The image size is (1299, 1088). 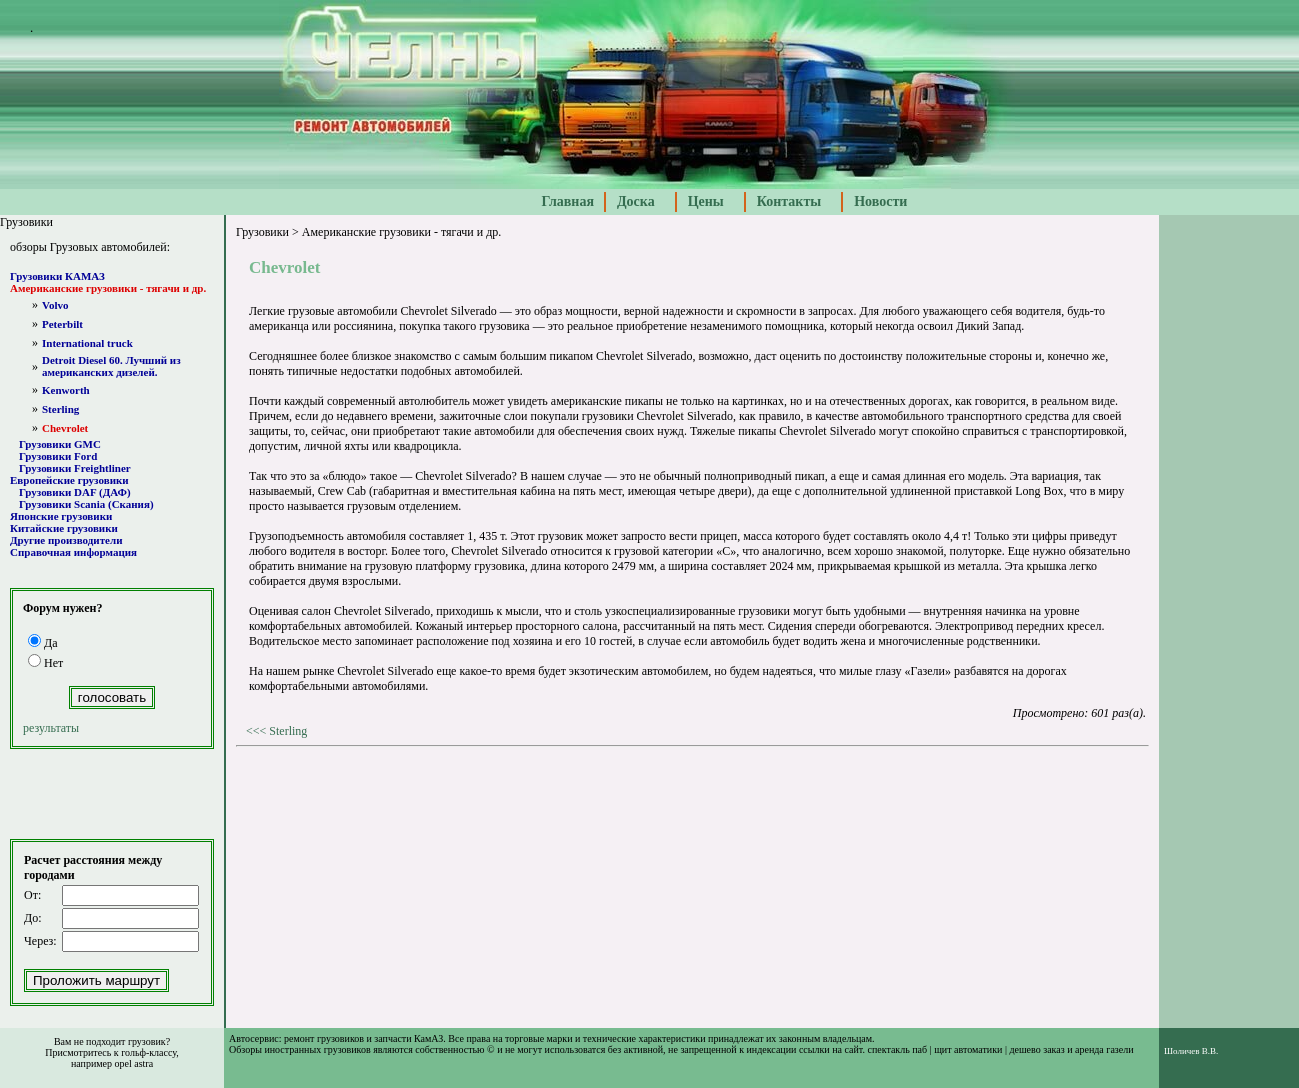 What do you see at coordinates (57, 276) in the screenshot?
I see `Грузовики КАМАЗ` at bounding box center [57, 276].